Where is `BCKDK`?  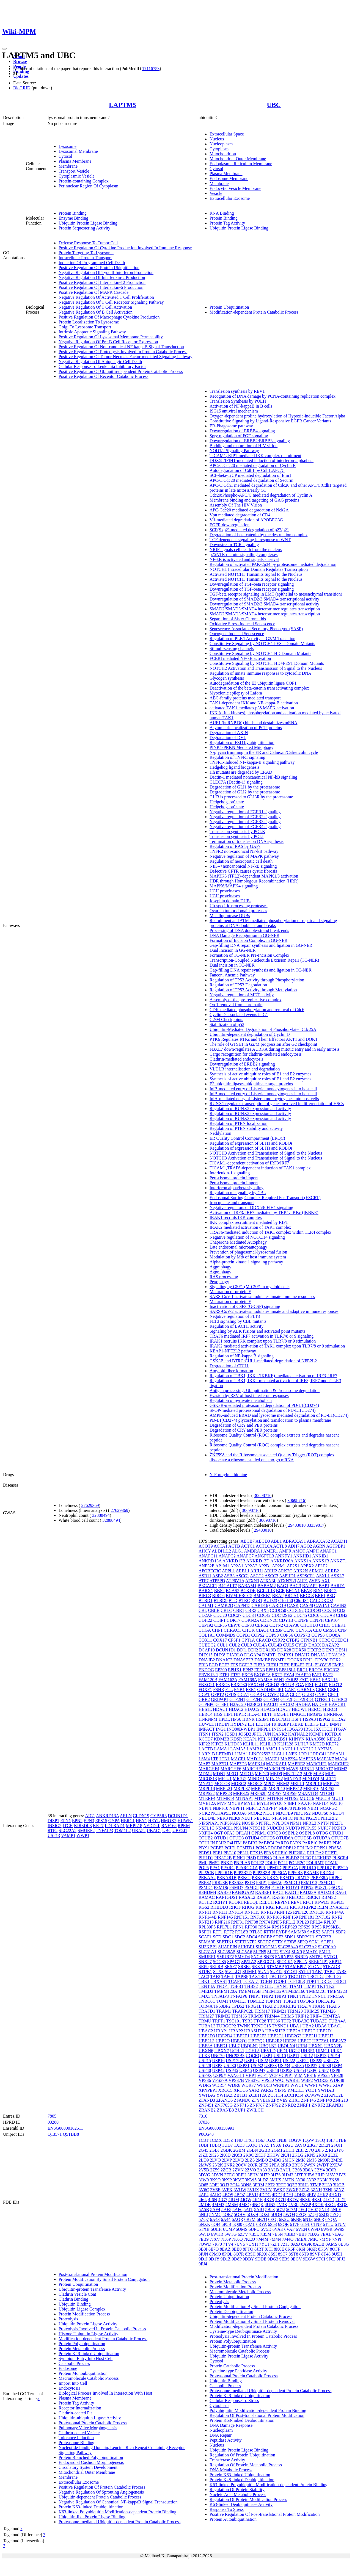 BCKDK is located at coordinates (248, 1590).